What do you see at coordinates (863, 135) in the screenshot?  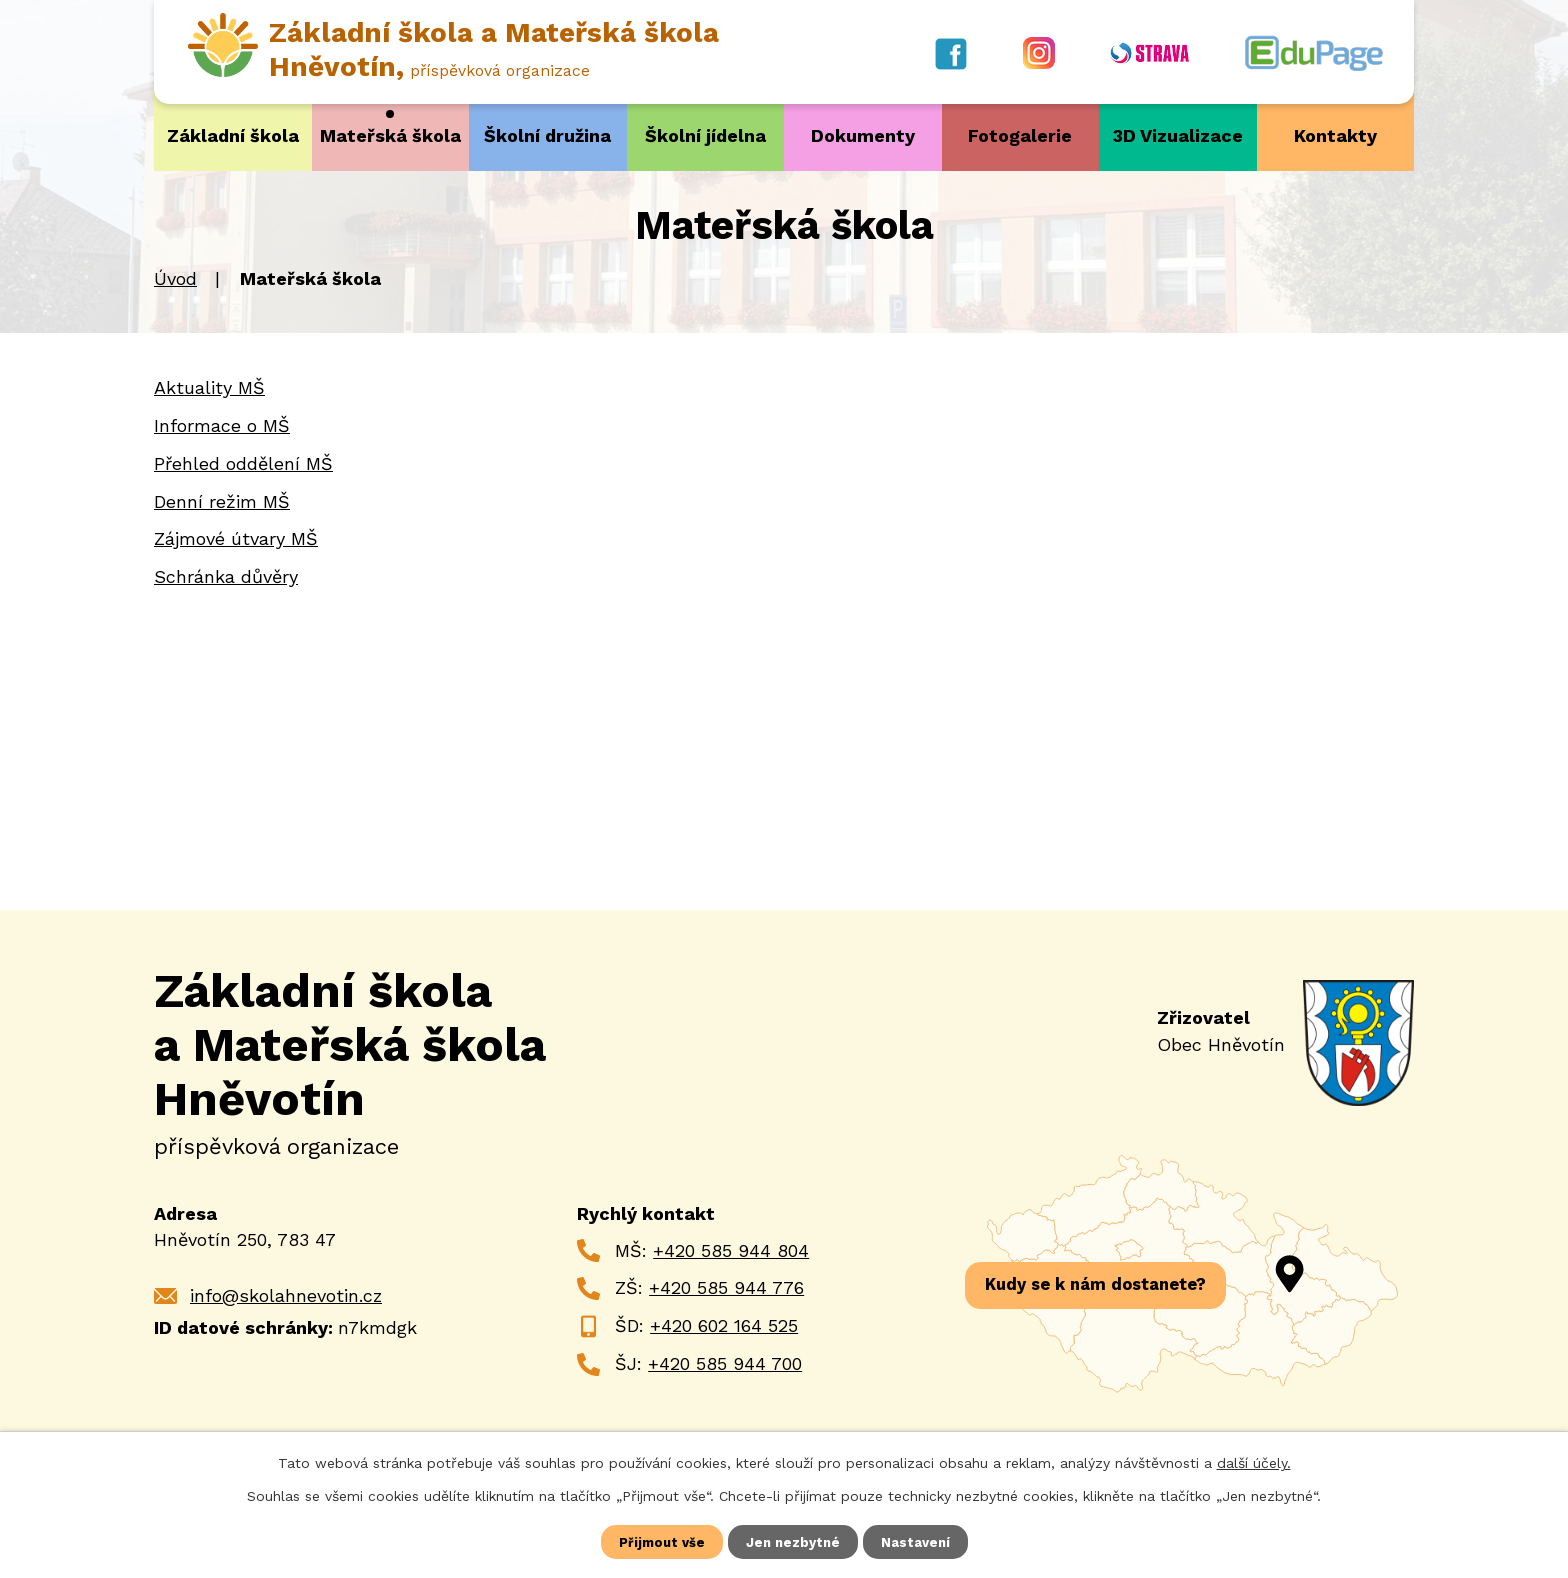 I see `Dokumenty` at bounding box center [863, 135].